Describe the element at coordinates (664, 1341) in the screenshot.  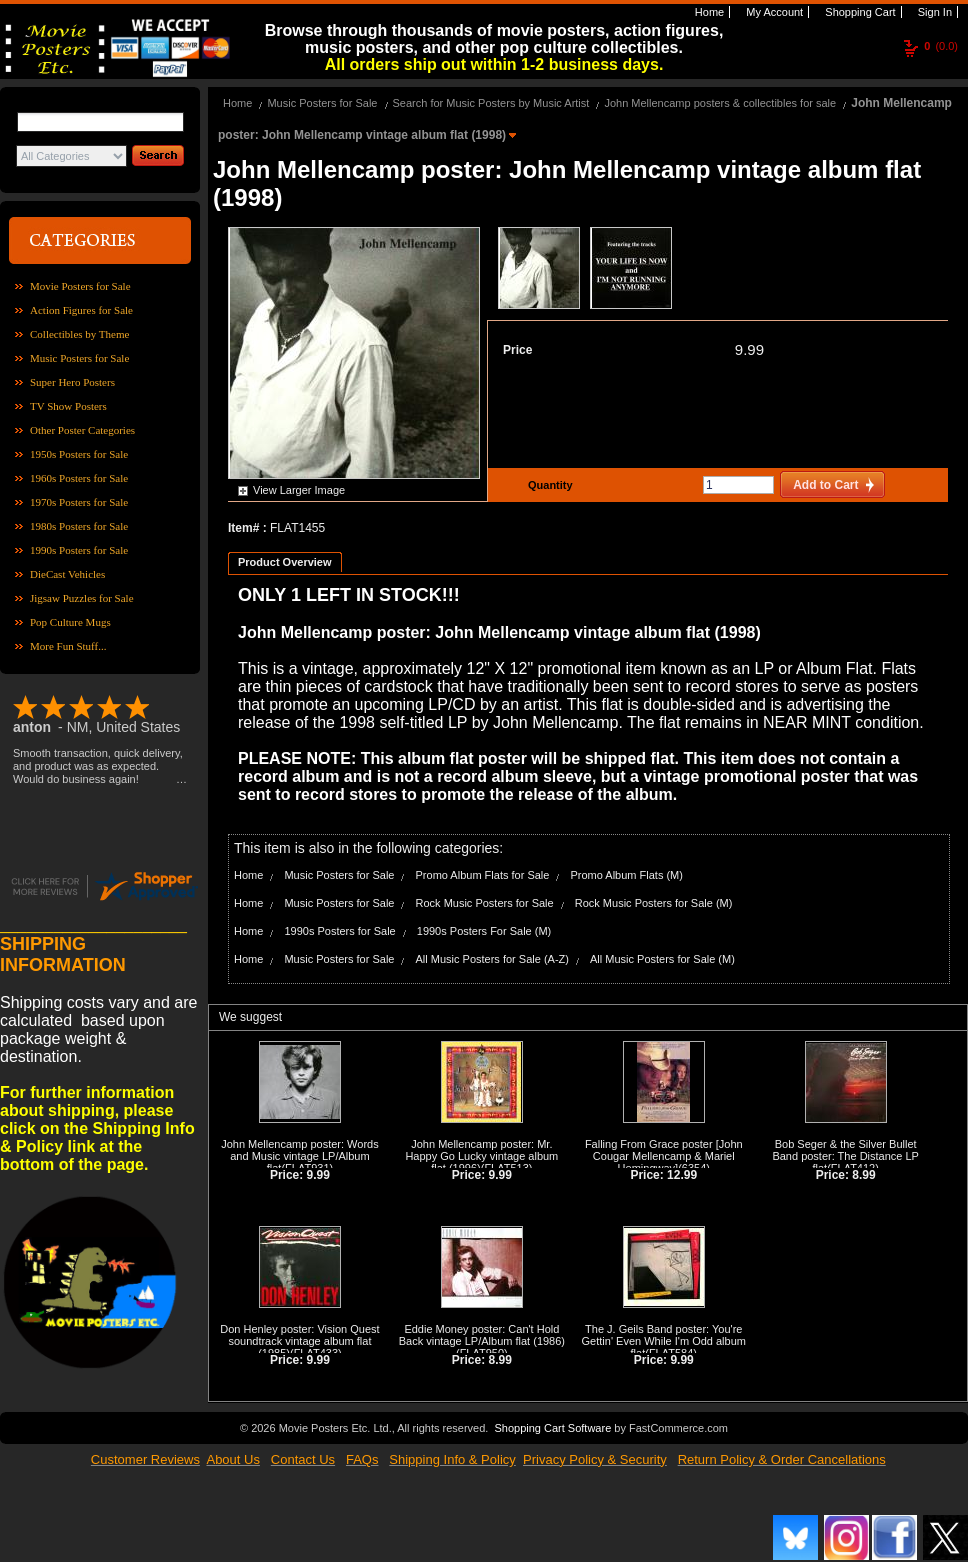
I see `The J. Geils Band poster: You're Gettin' Even While I'm Odd album flat` at that location.